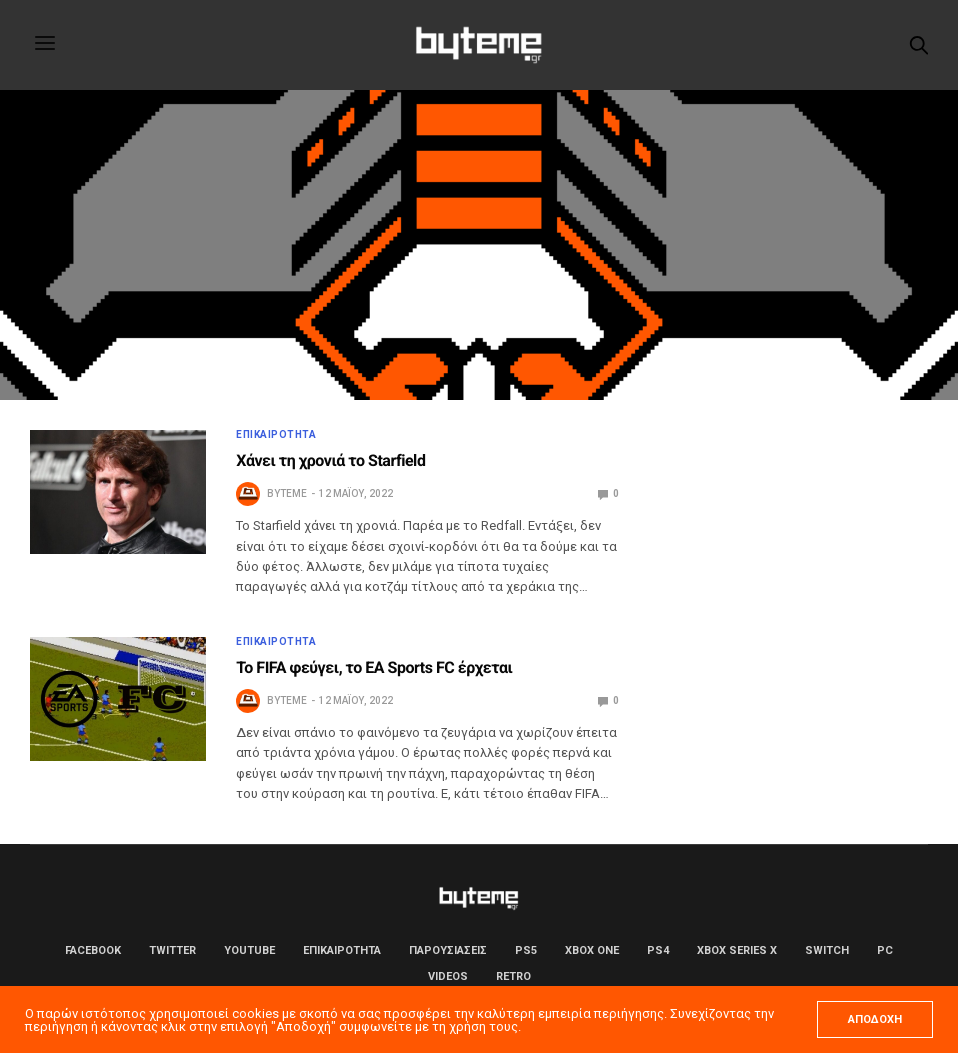 This screenshot has width=958, height=1053. What do you see at coordinates (526, 950) in the screenshot?
I see `PS5` at bounding box center [526, 950].